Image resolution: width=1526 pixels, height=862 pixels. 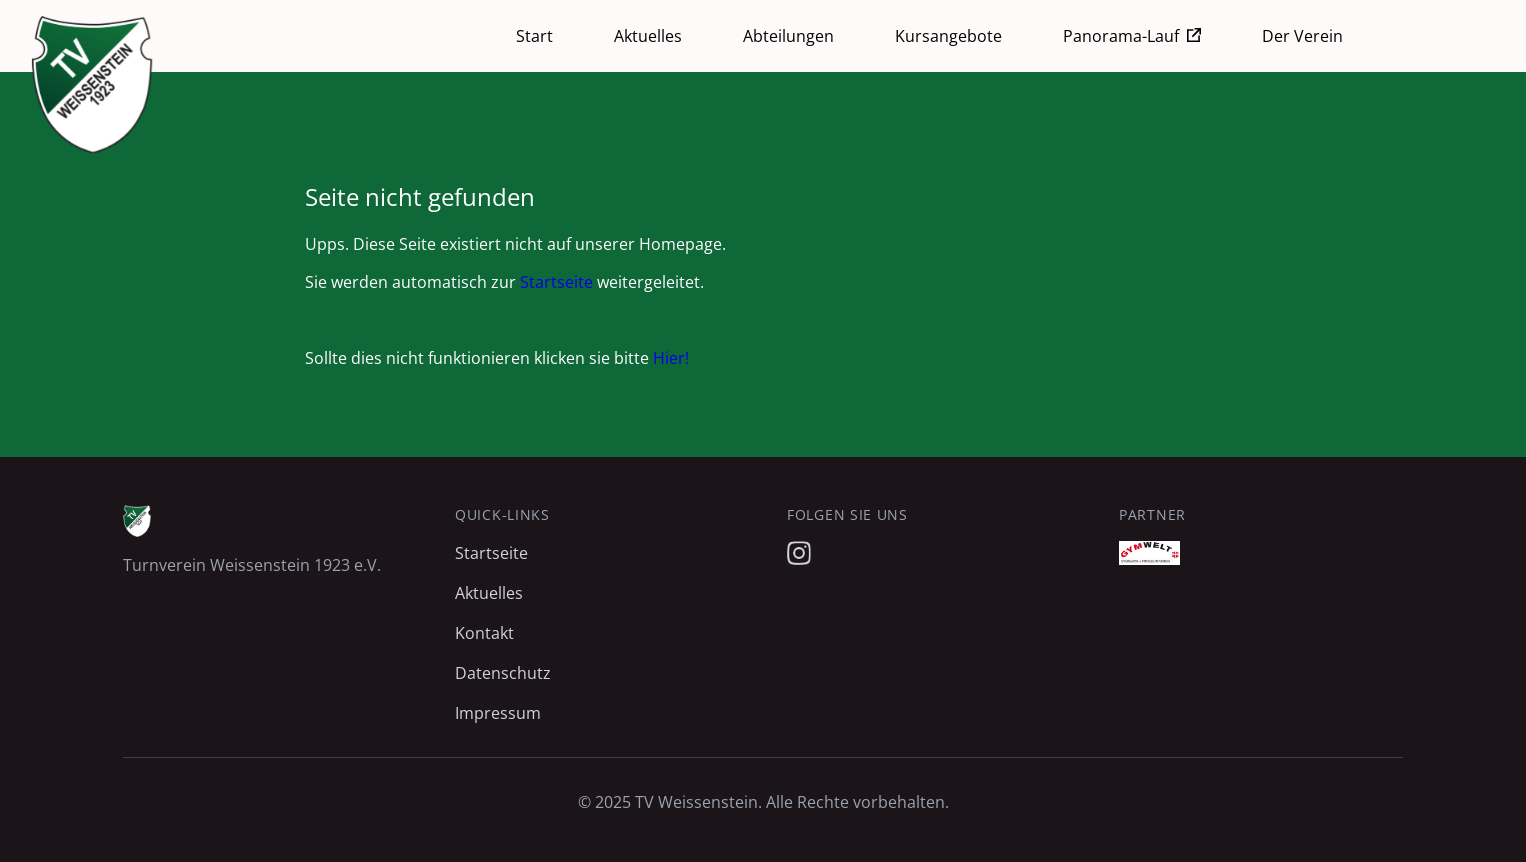 What do you see at coordinates (671, 358) in the screenshot?
I see `Hier!` at bounding box center [671, 358].